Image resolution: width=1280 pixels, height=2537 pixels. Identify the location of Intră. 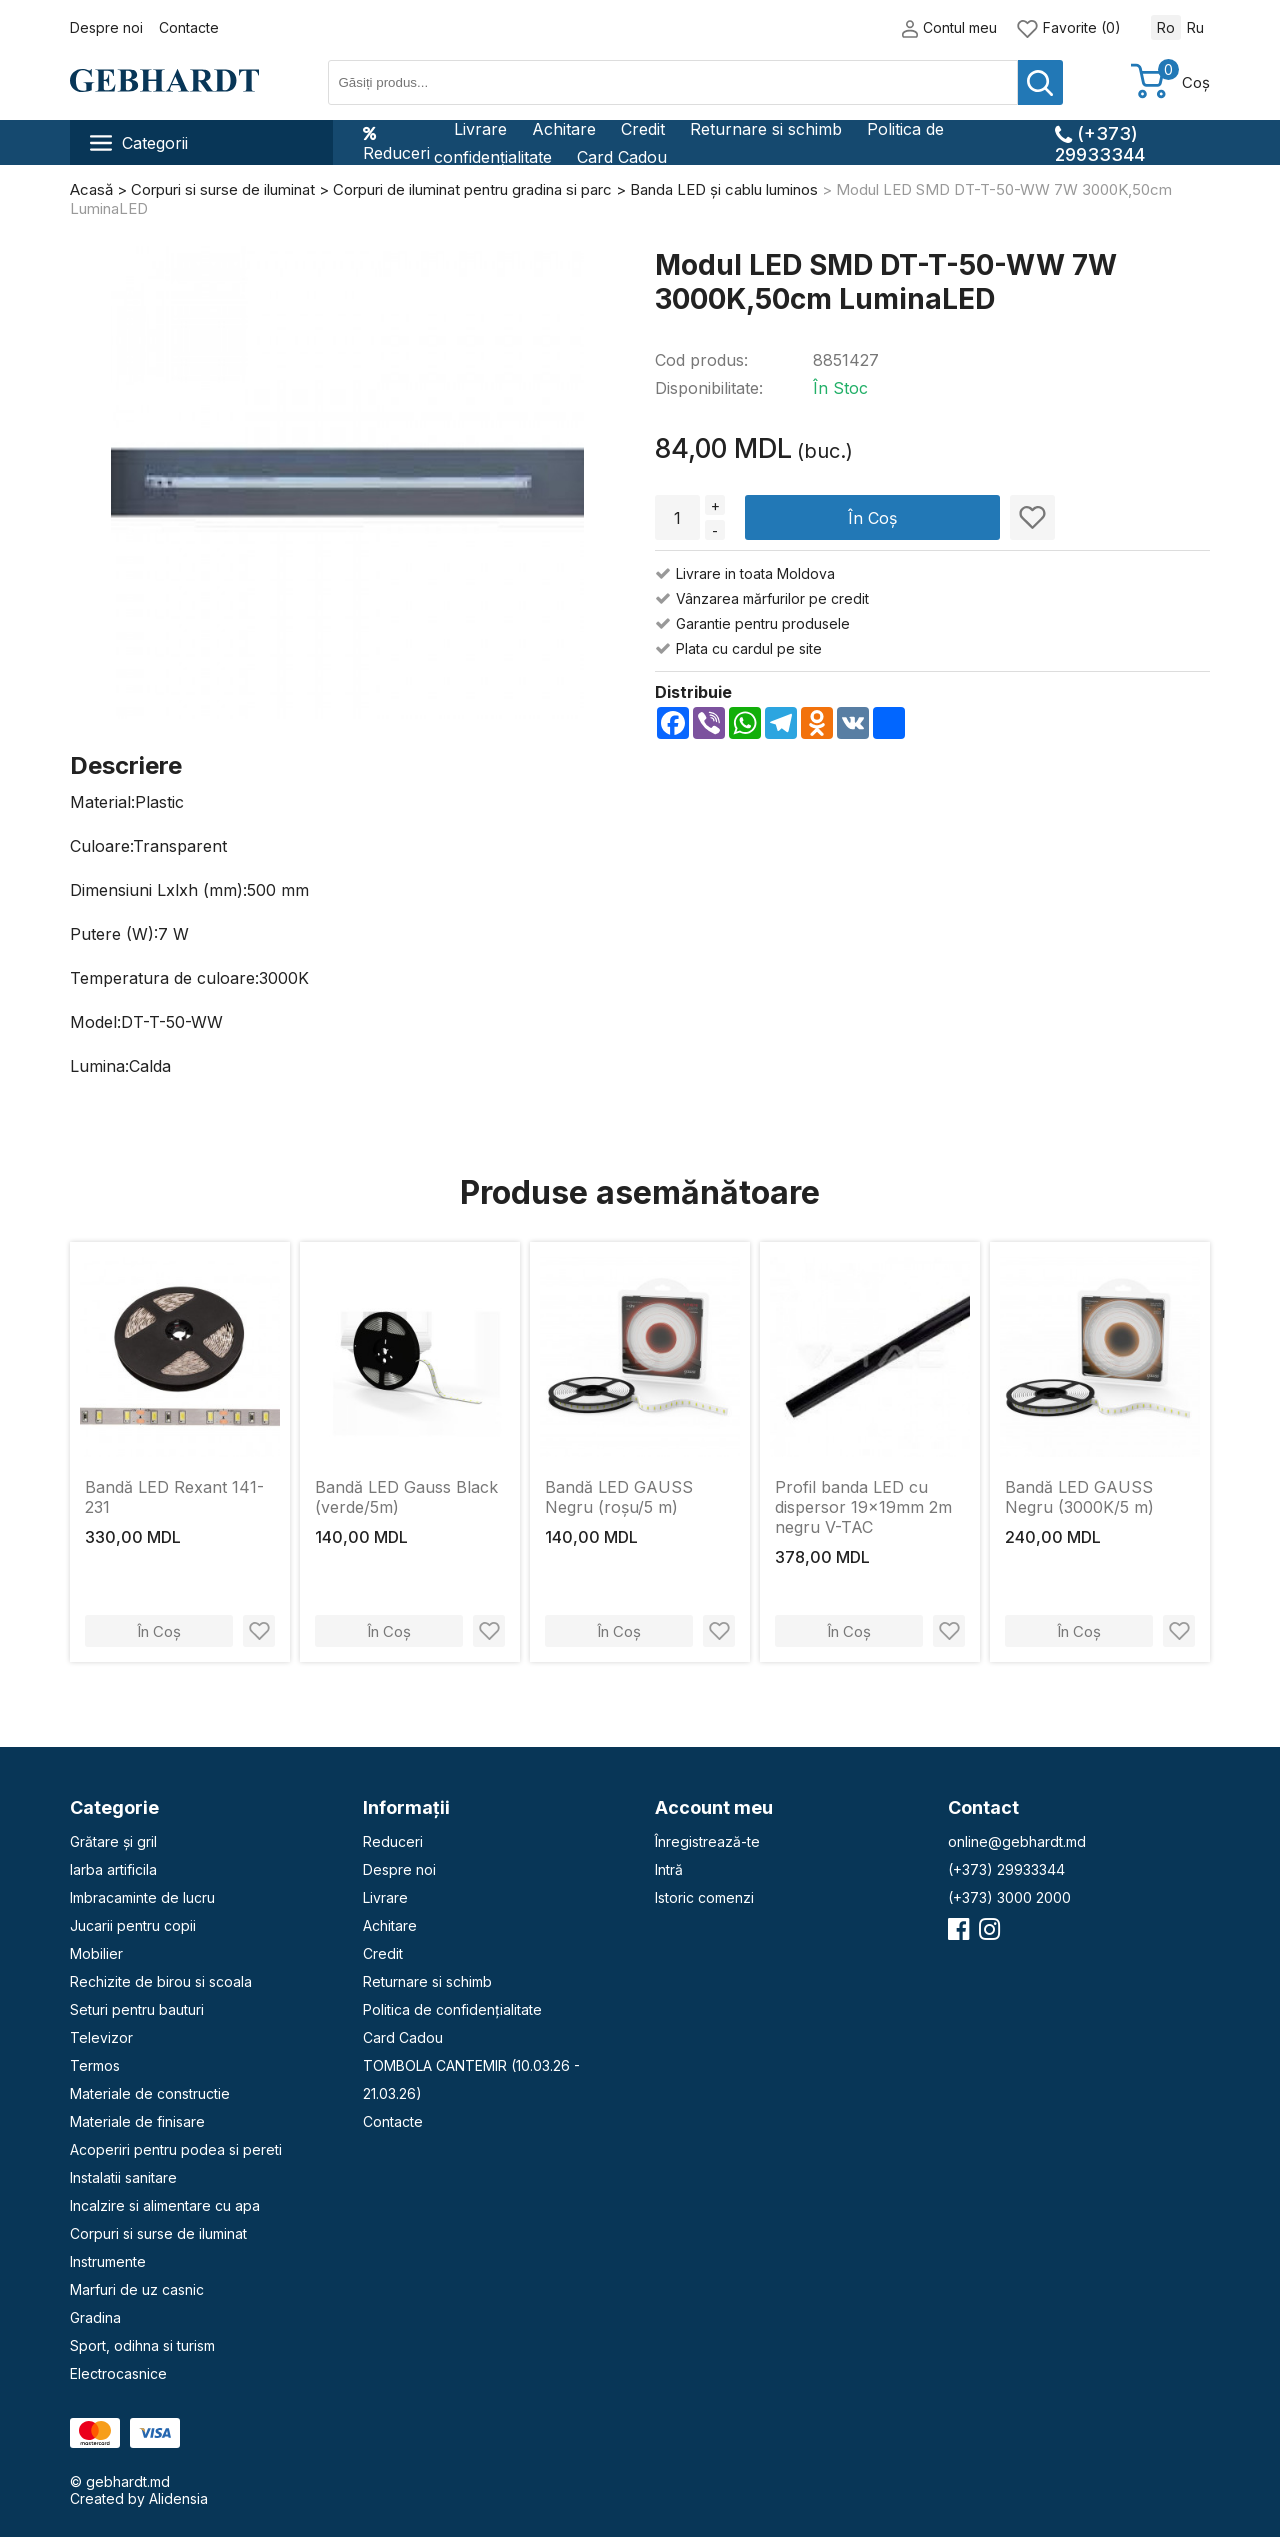
(669, 1869).